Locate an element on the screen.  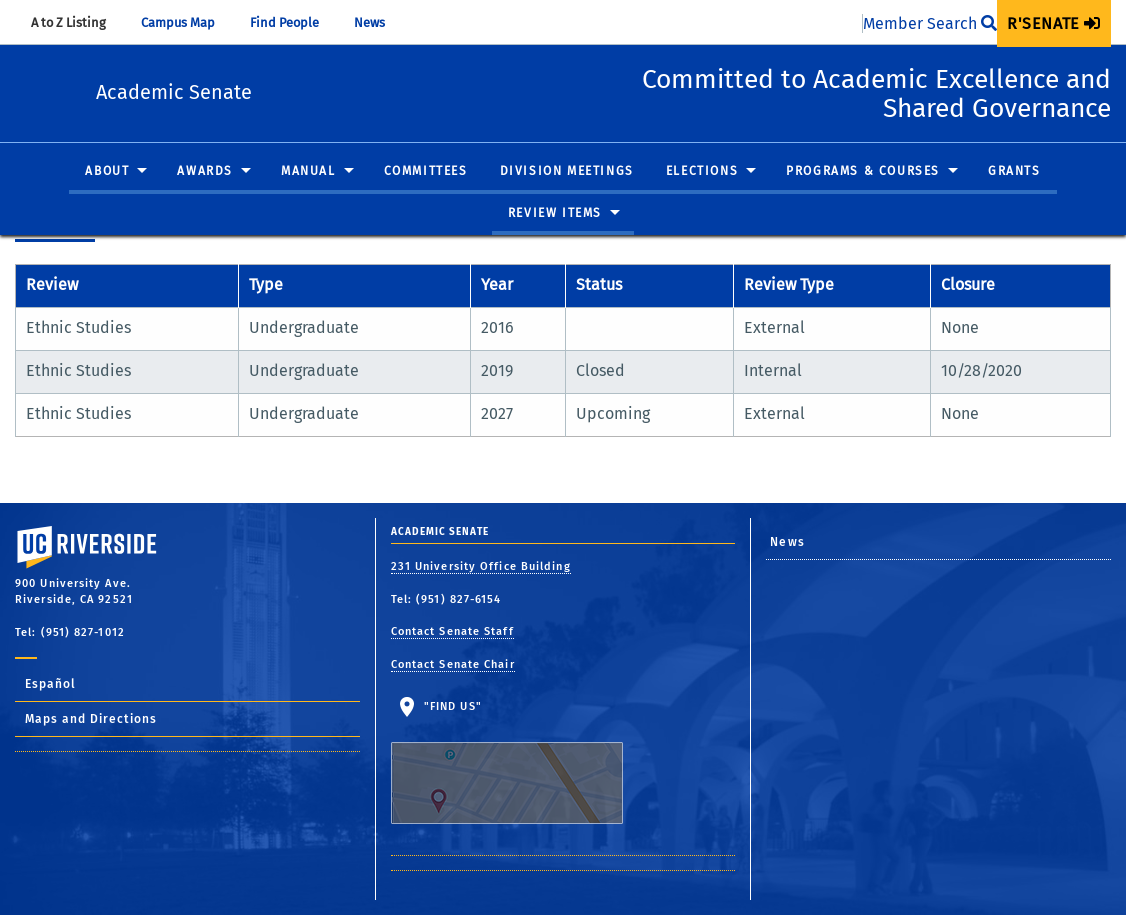
Grants is located at coordinates (1014, 172).